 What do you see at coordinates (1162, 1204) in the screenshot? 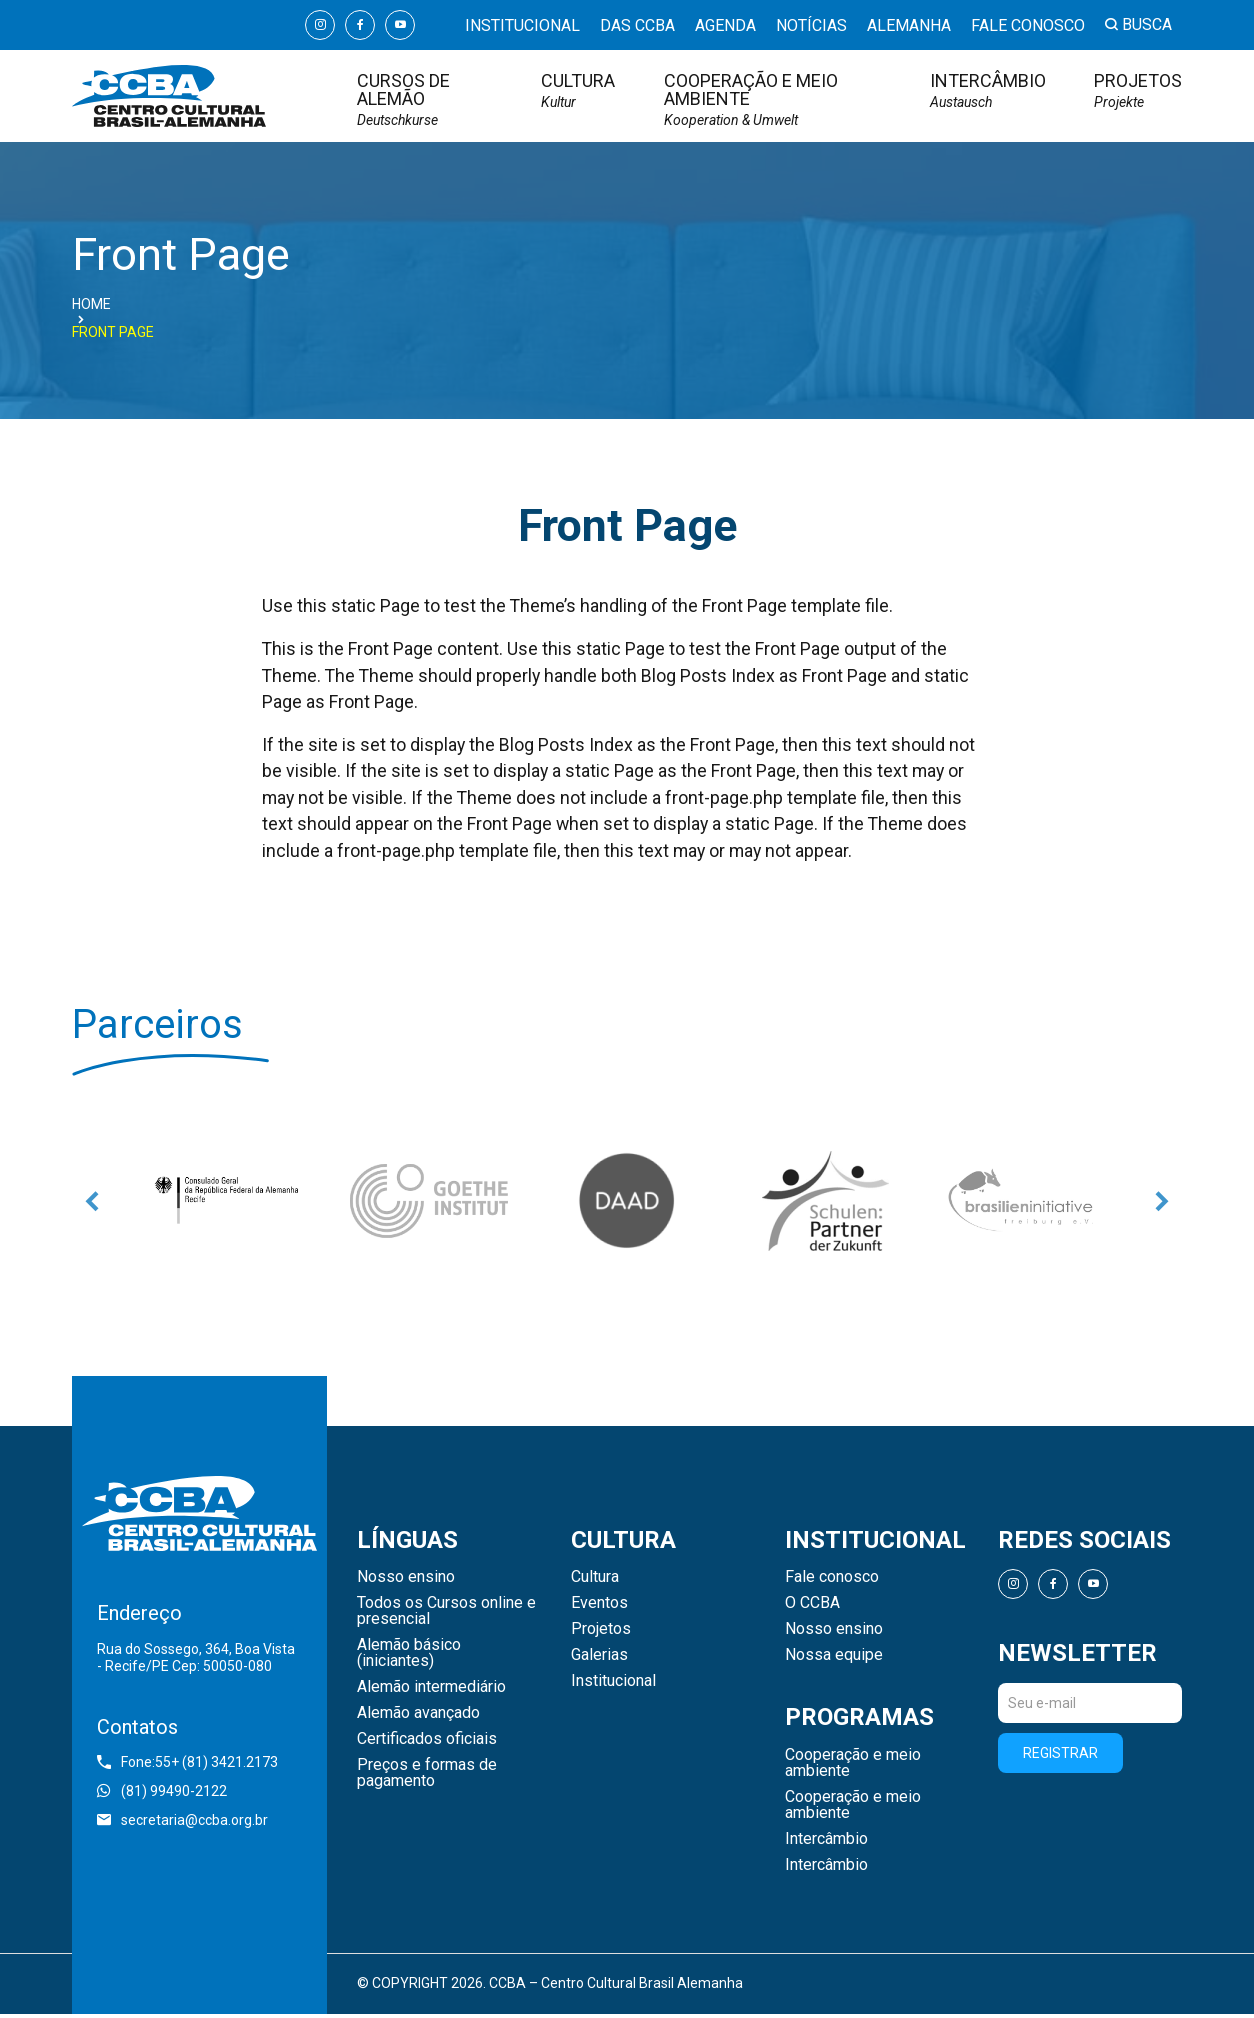
I see `Next` at bounding box center [1162, 1204].